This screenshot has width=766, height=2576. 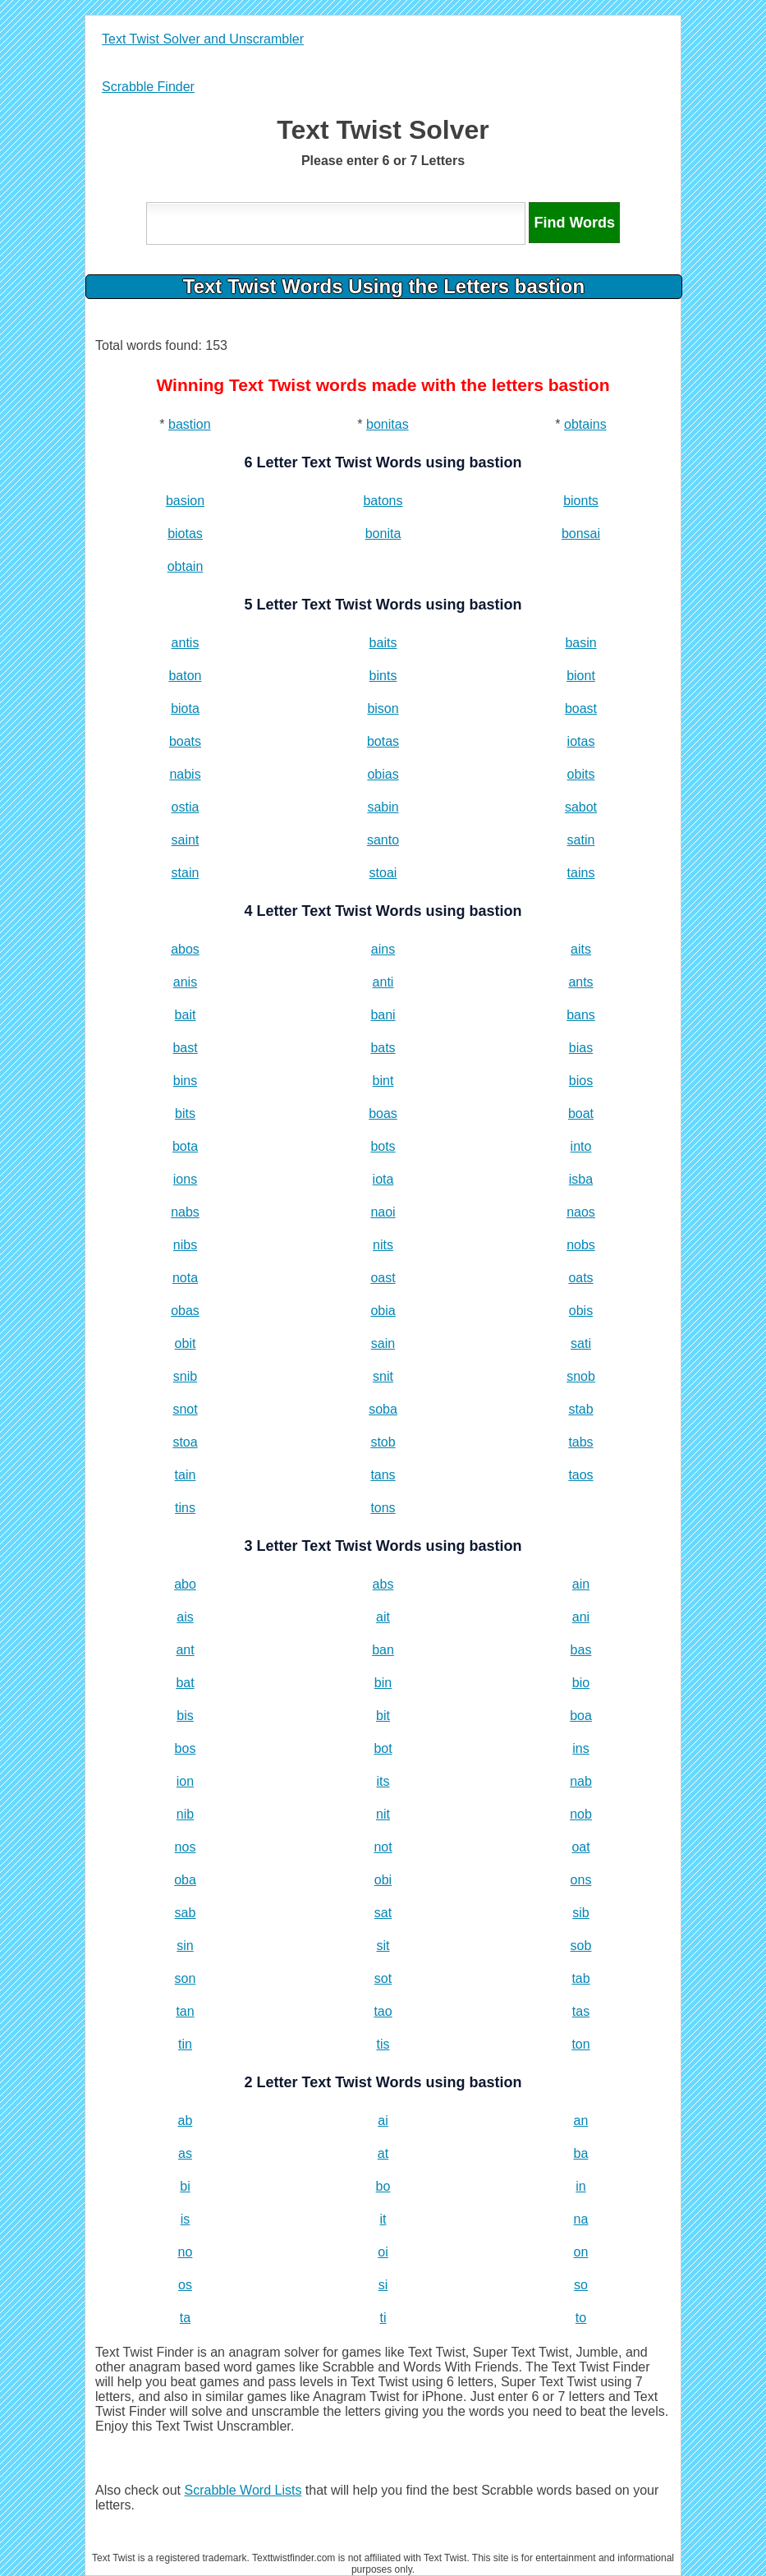 What do you see at coordinates (185, 1113) in the screenshot?
I see `bits` at bounding box center [185, 1113].